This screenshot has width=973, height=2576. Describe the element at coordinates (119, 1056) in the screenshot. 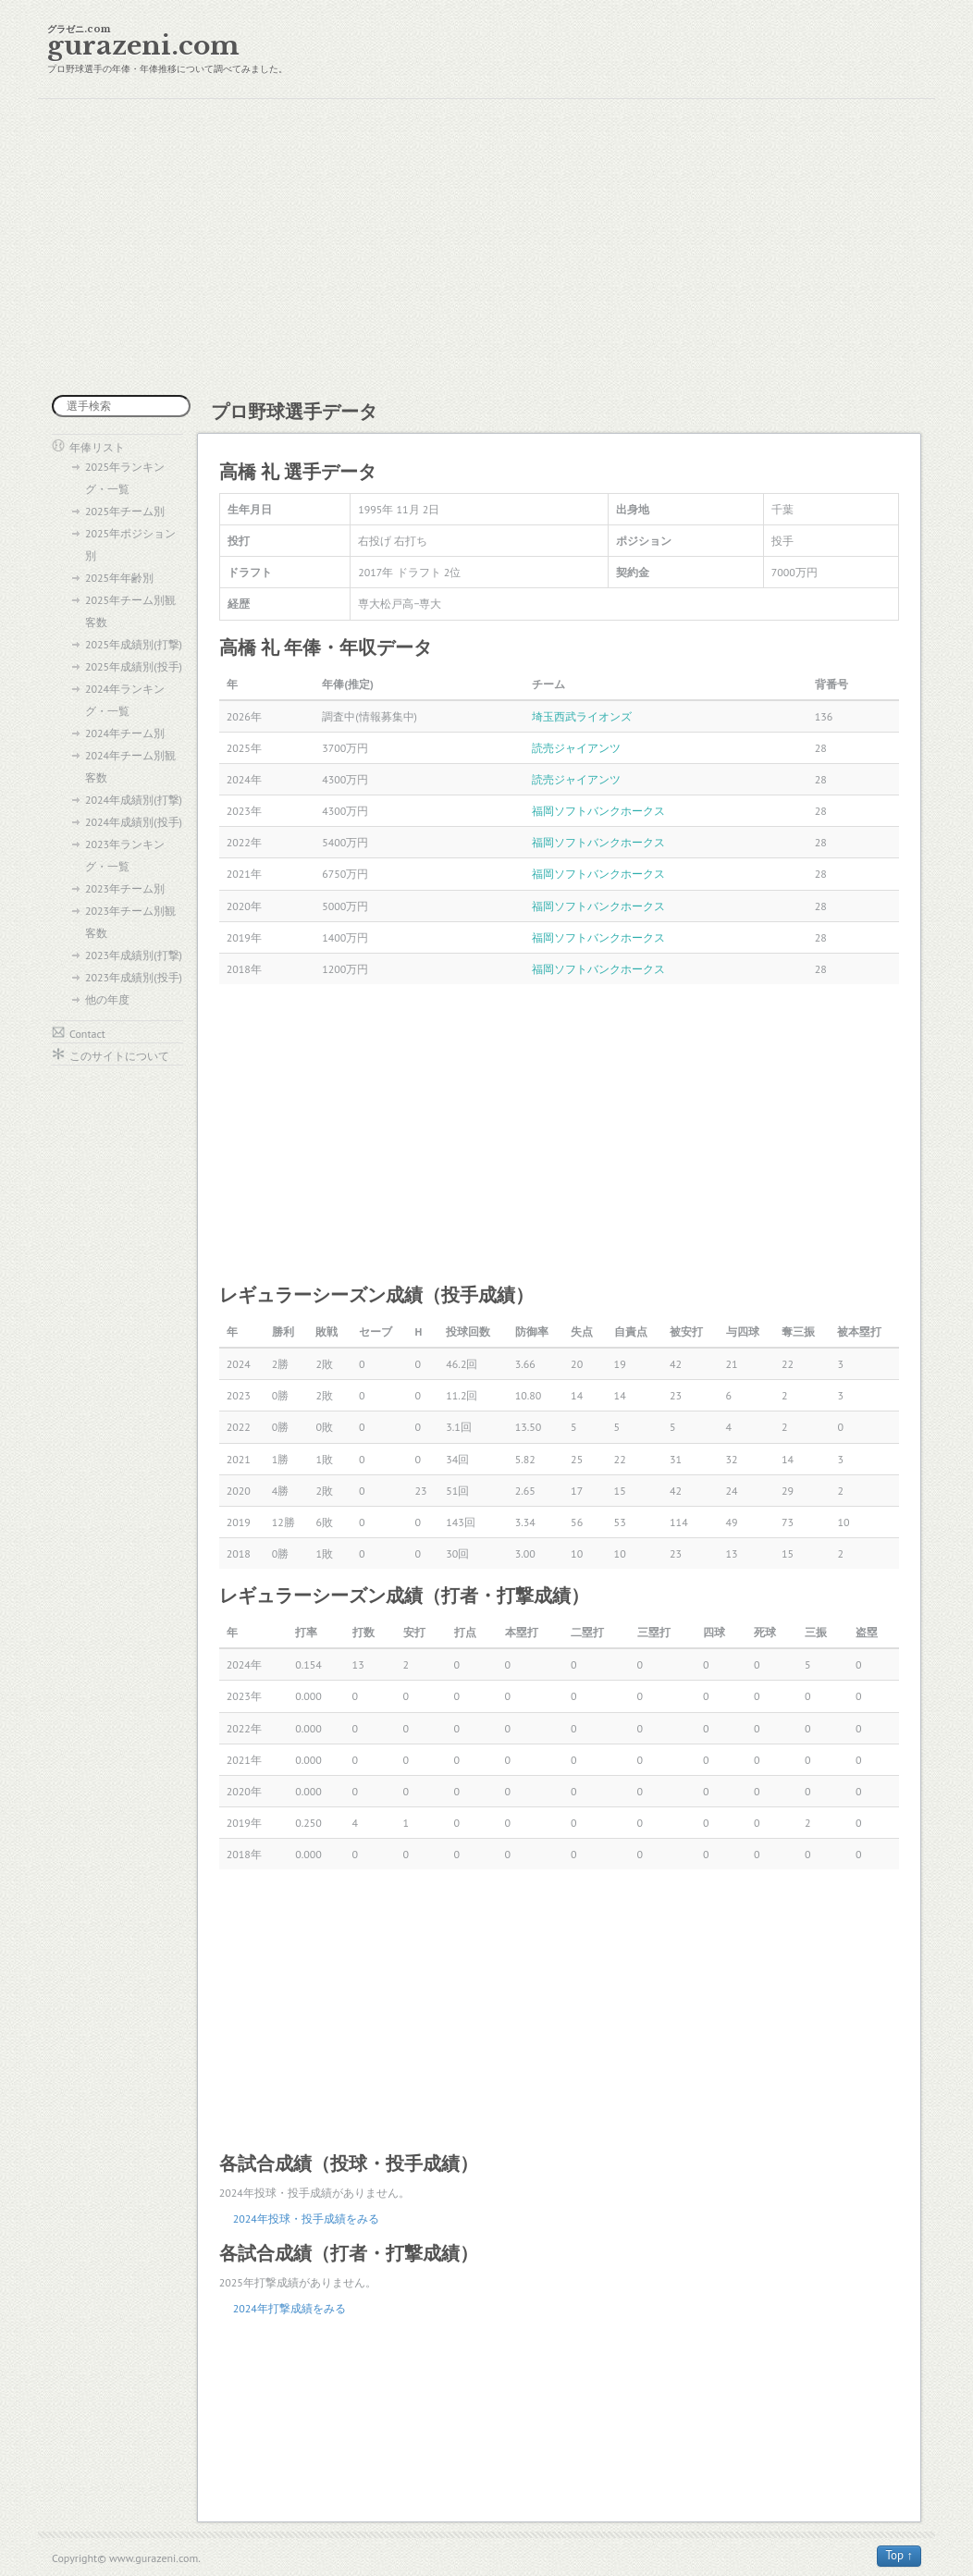

I see `このサイトについて` at that location.